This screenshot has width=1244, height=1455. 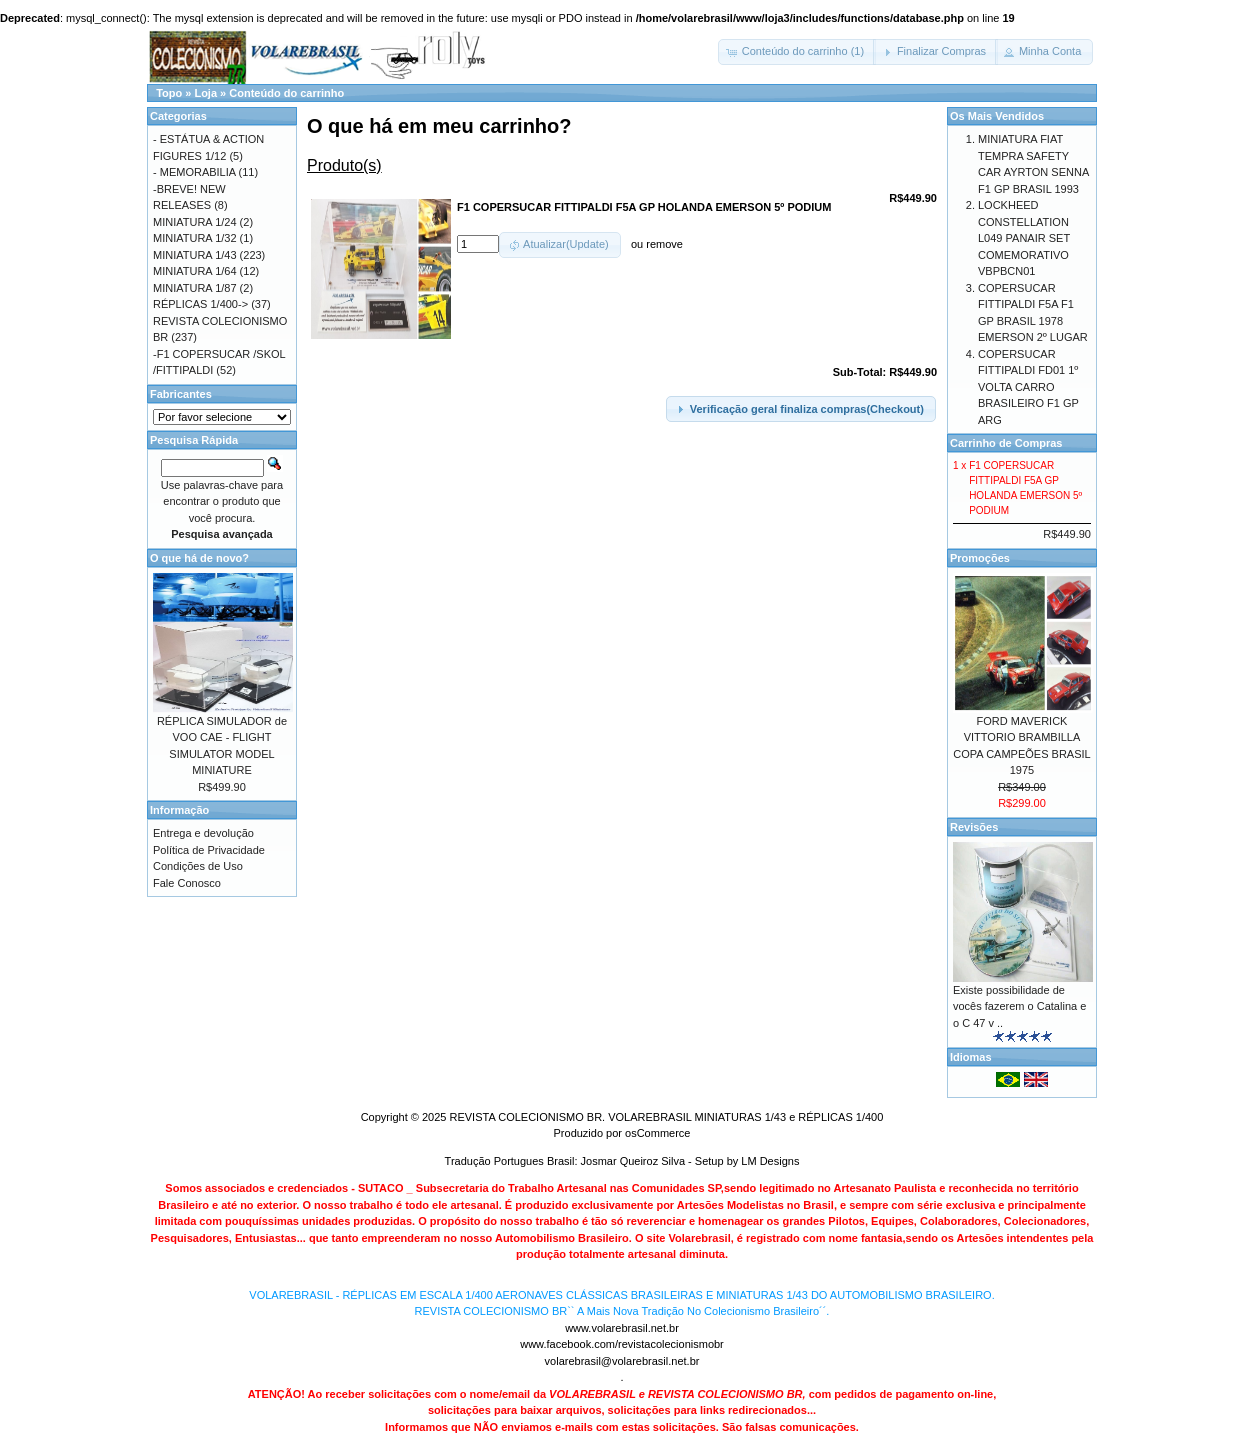 I want to click on [button], so click(x=797, y=52).